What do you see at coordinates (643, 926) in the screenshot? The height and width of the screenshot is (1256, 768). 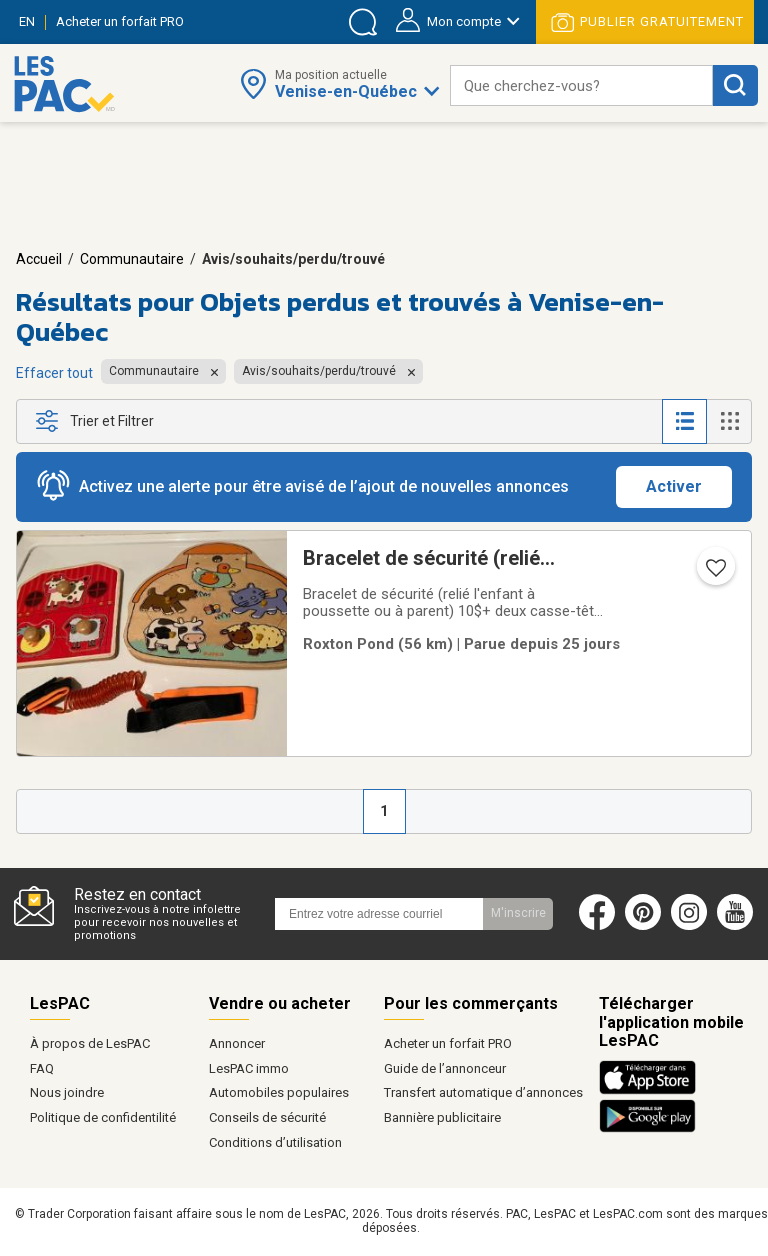 I see `[Pinterest (ouvre dans un nouvel onglet)]` at bounding box center [643, 926].